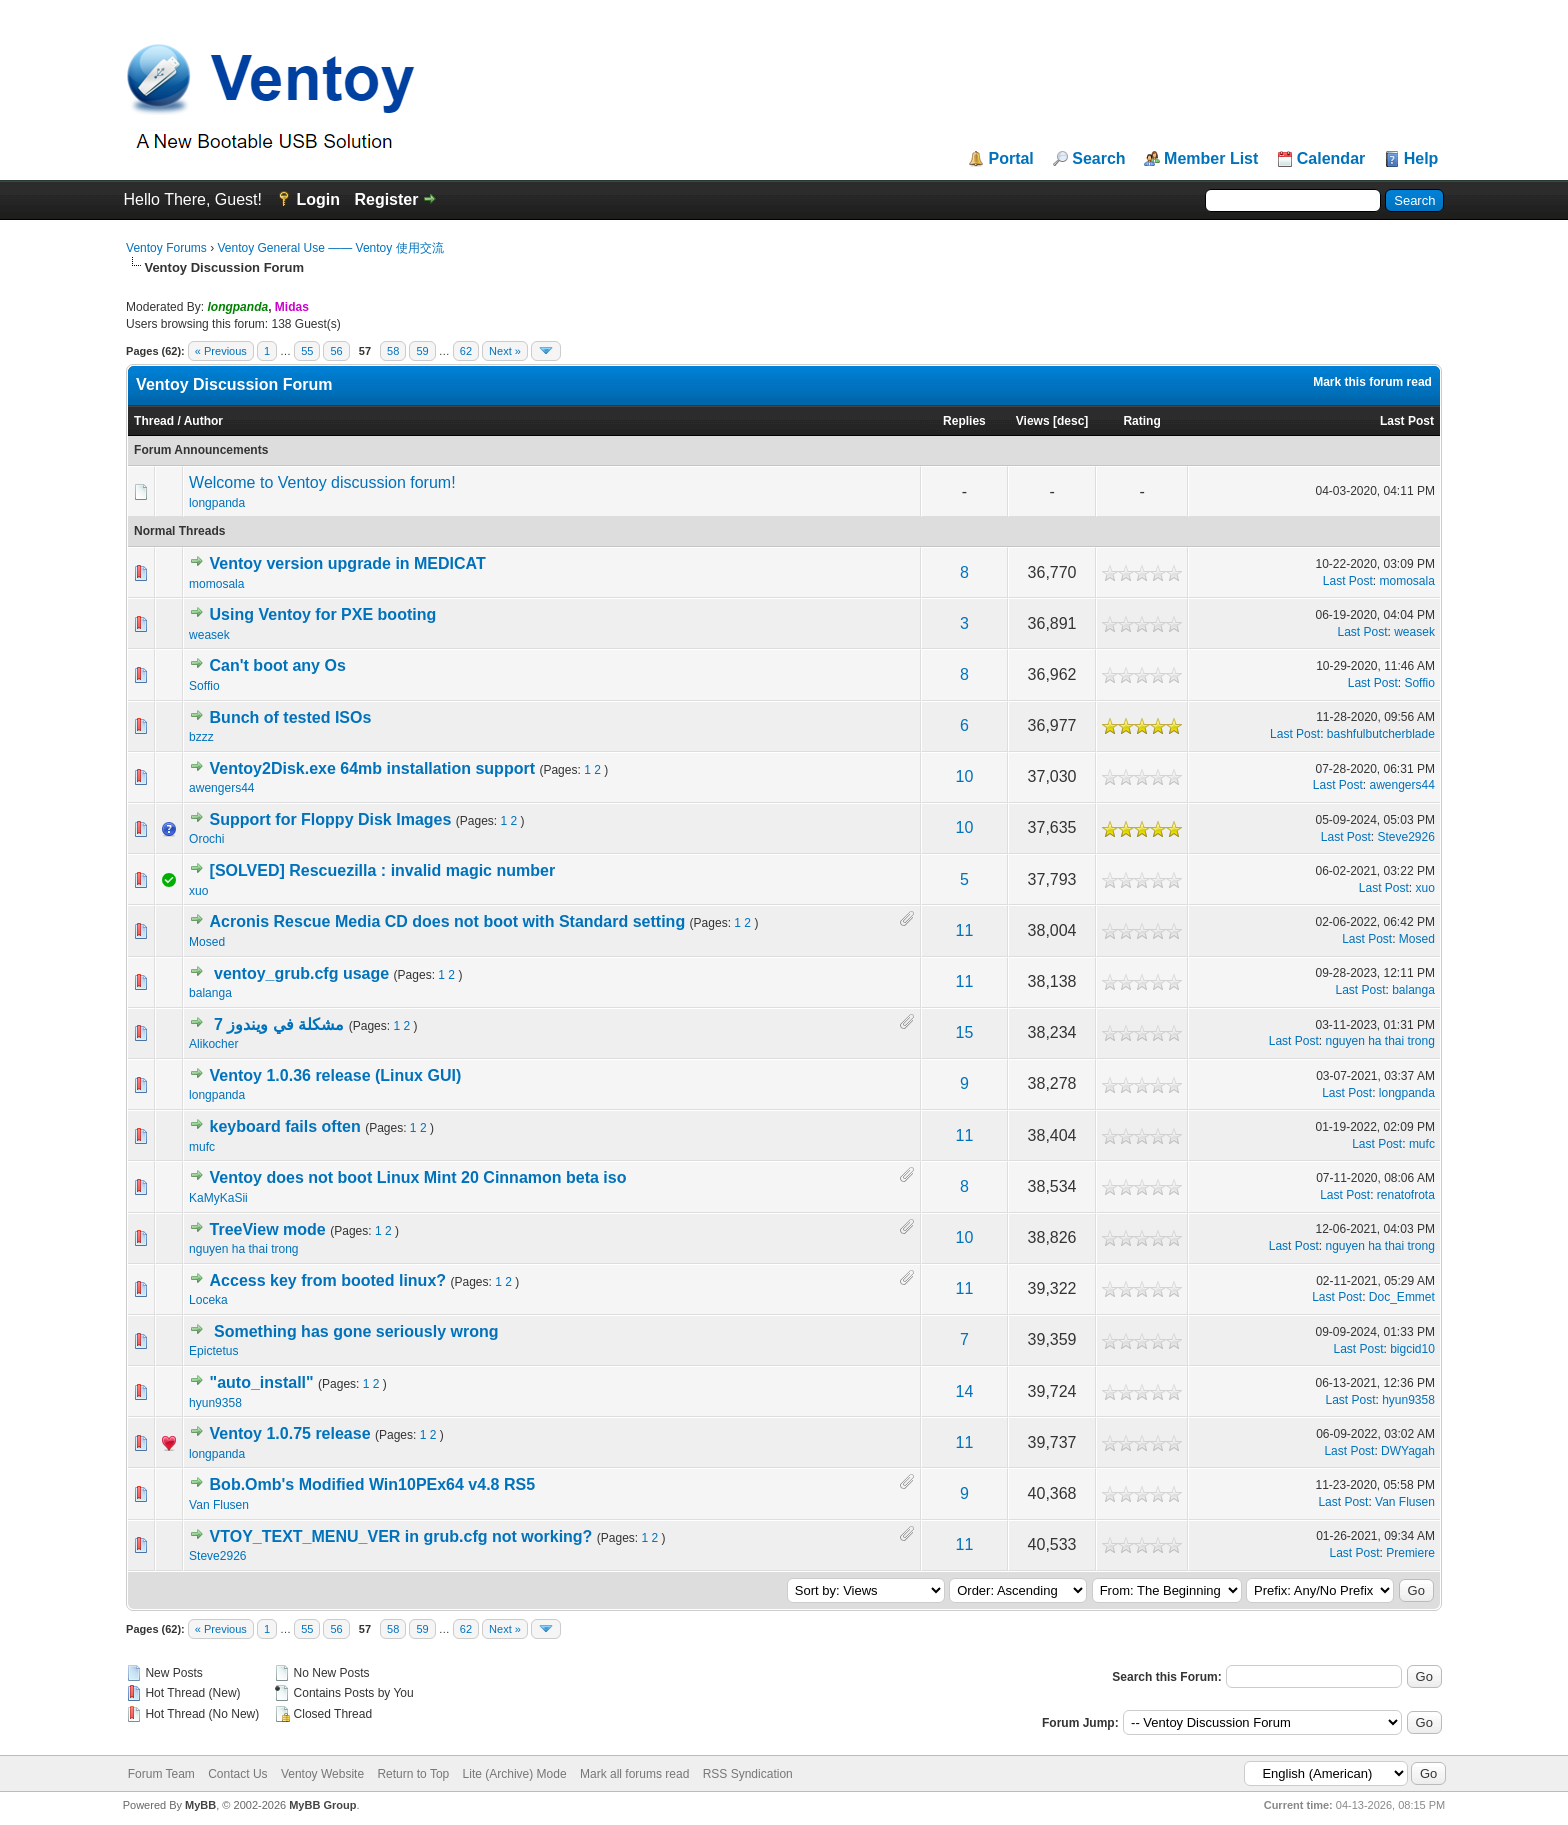 Image resolution: width=1568 pixels, height=1825 pixels. I want to click on keyboard fails often, so click(285, 1126).